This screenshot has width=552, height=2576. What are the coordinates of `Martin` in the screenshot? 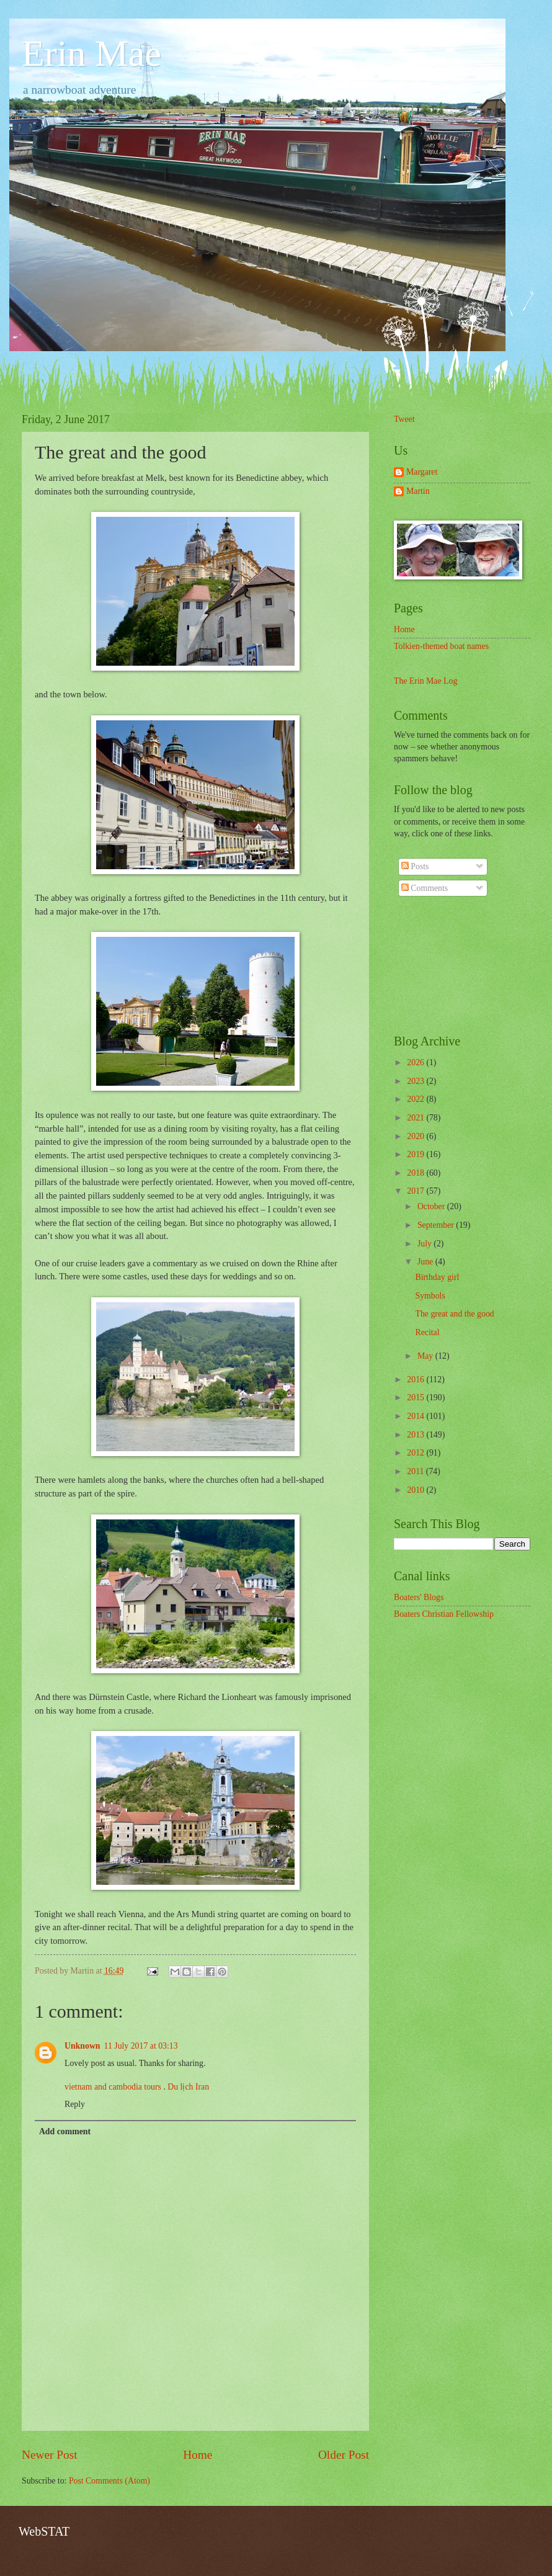 It's located at (418, 491).